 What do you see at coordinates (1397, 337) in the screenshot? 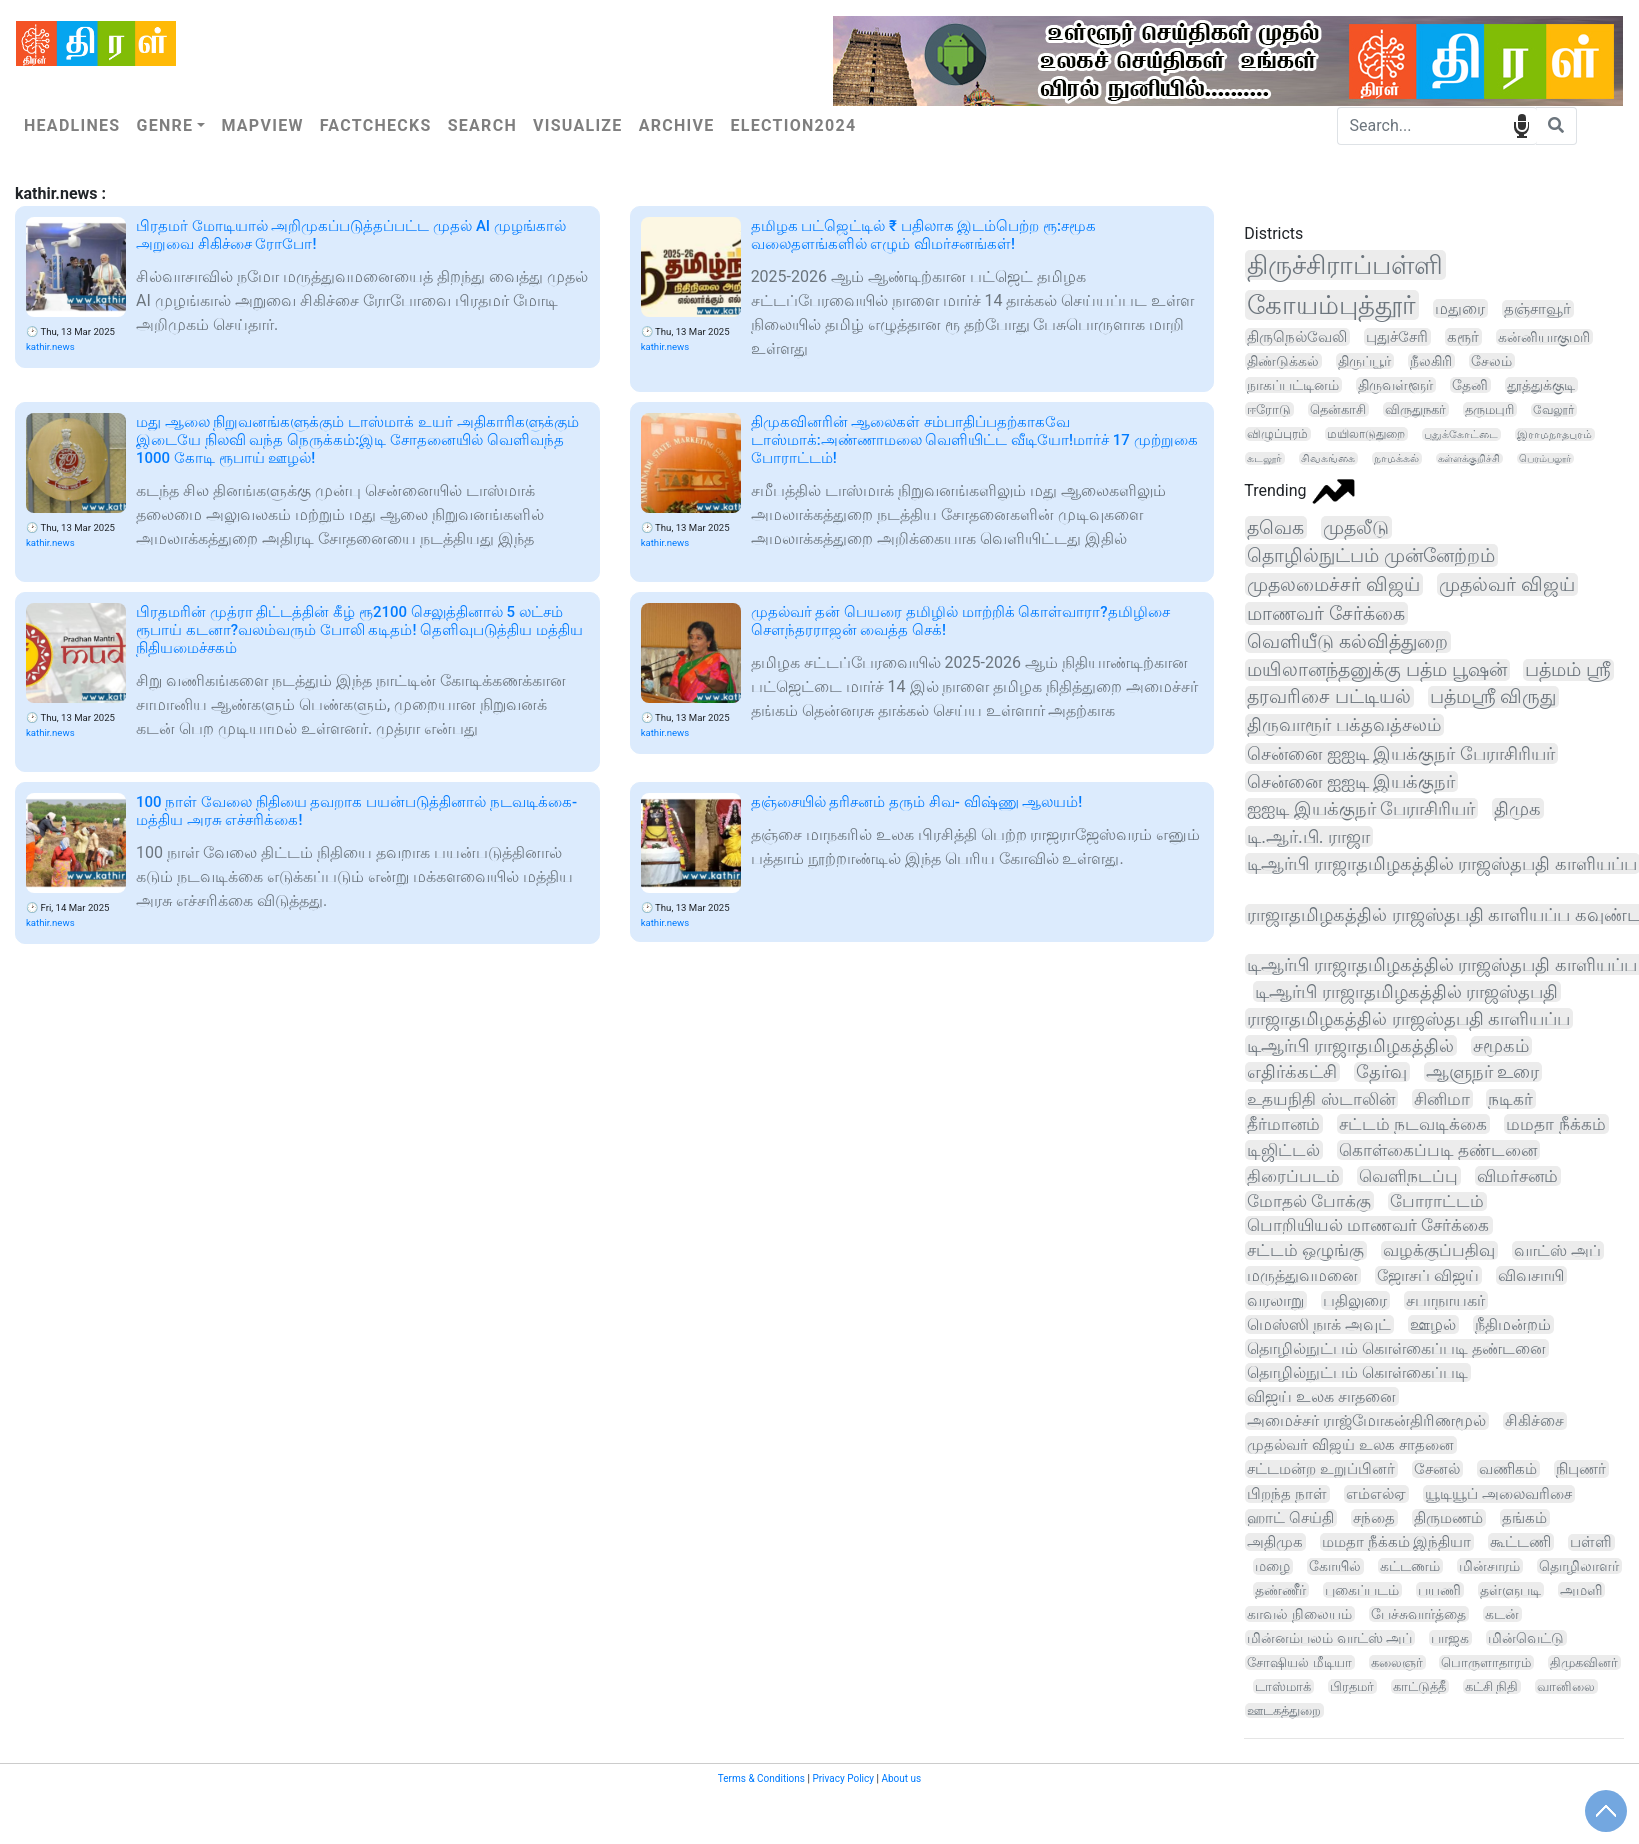
I see `புதுச்சேரி` at bounding box center [1397, 337].